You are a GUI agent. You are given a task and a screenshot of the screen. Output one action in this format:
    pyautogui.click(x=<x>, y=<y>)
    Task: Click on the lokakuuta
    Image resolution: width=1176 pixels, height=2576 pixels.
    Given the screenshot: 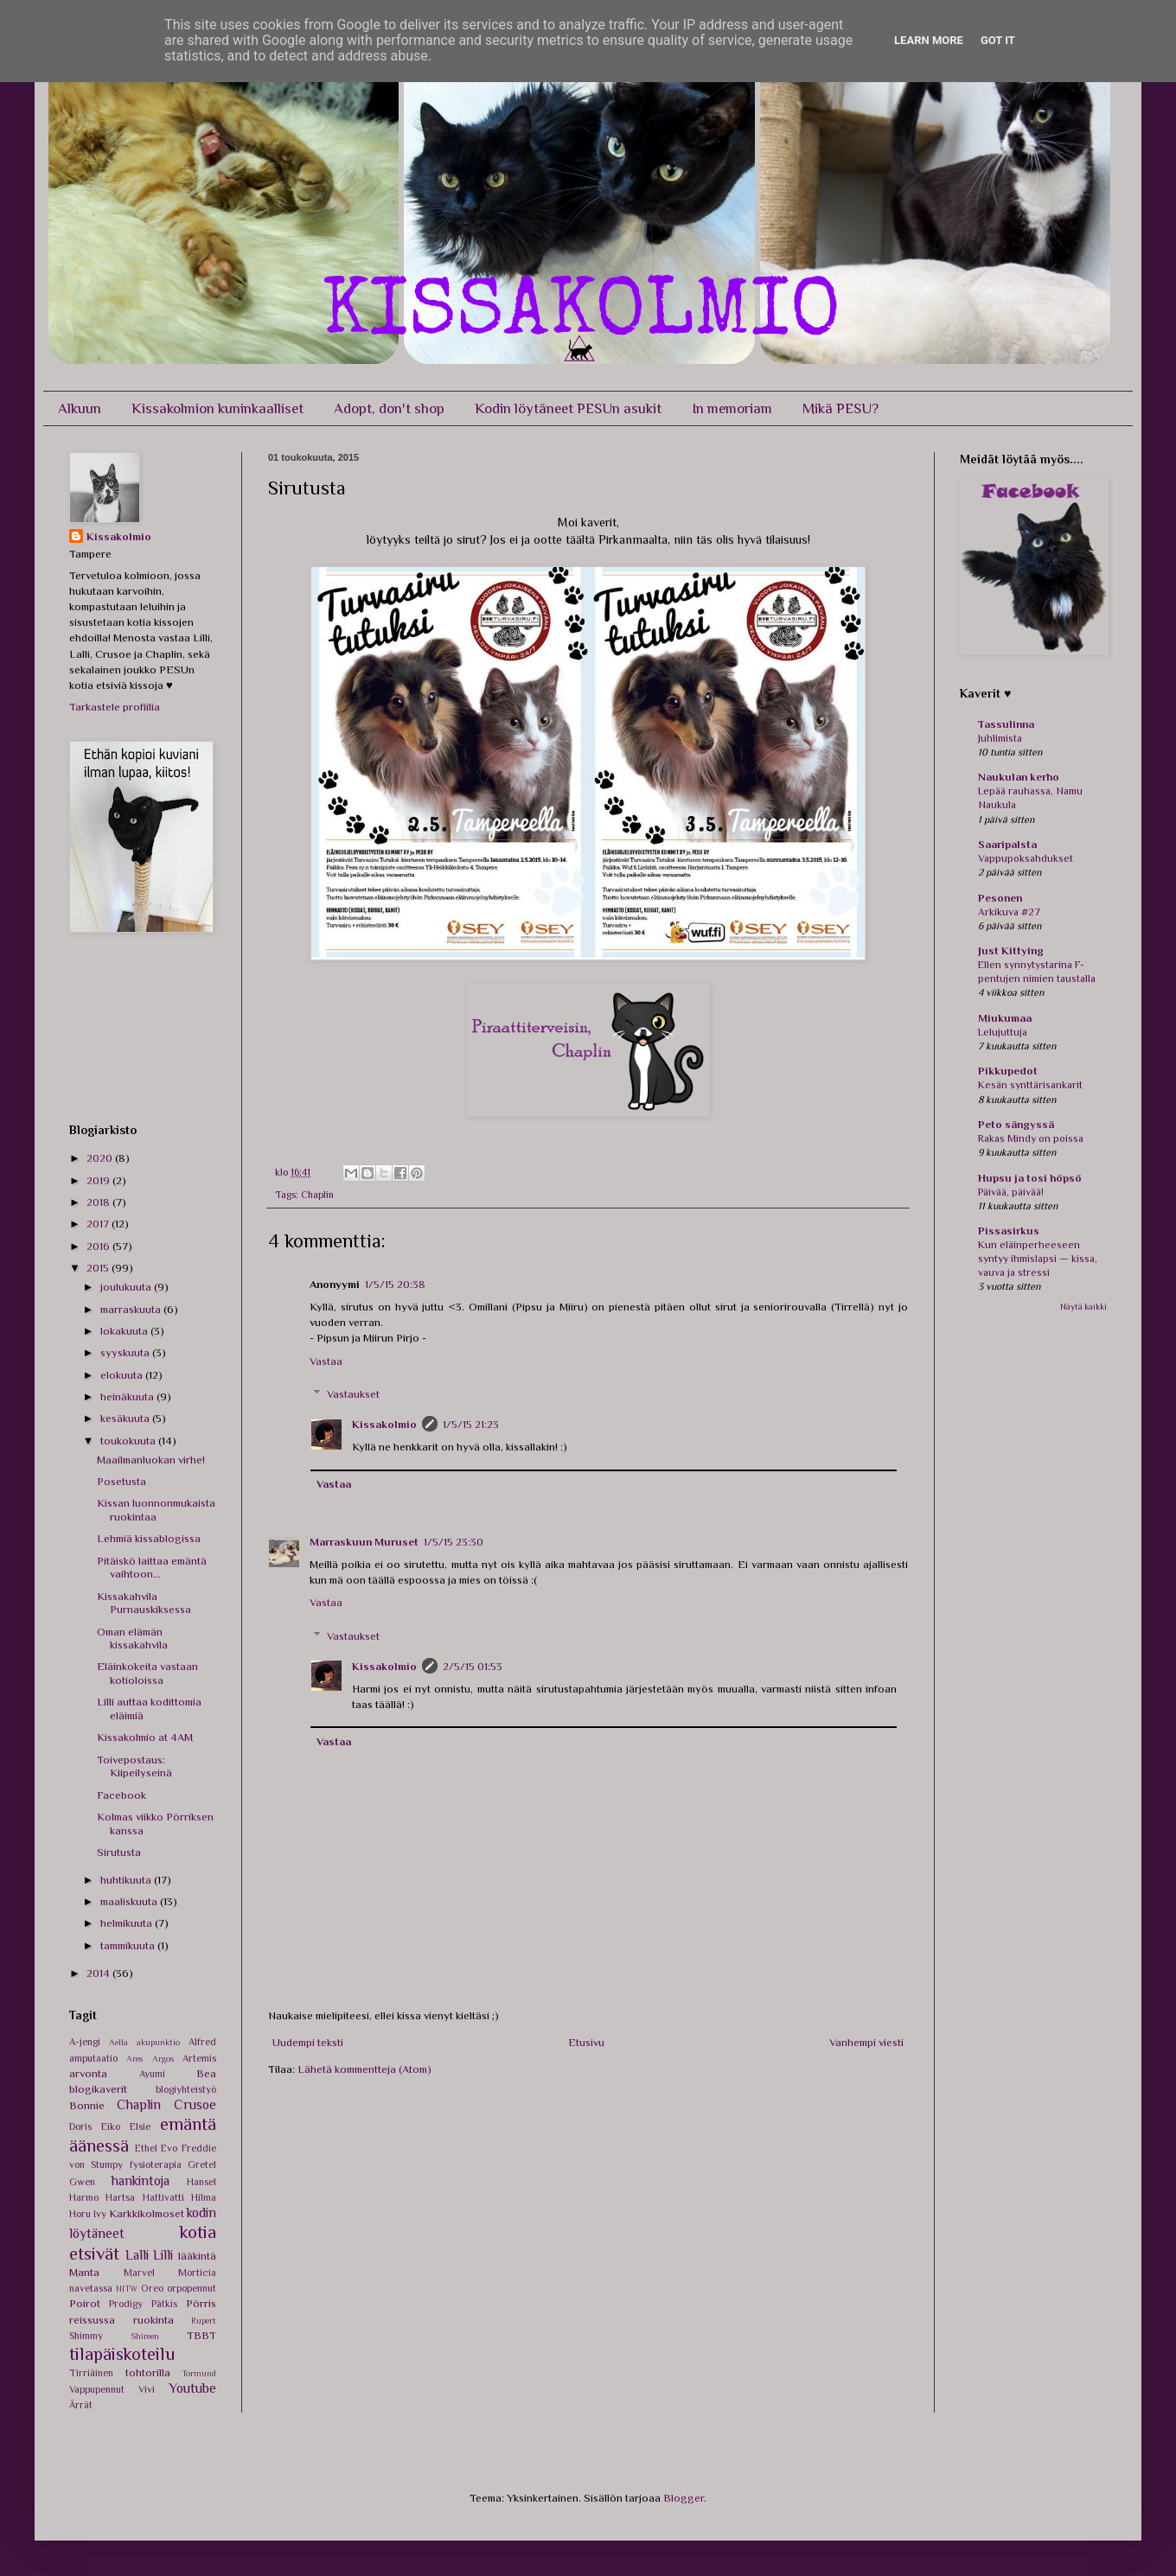 What is the action you would take?
    pyautogui.click(x=125, y=1330)
    